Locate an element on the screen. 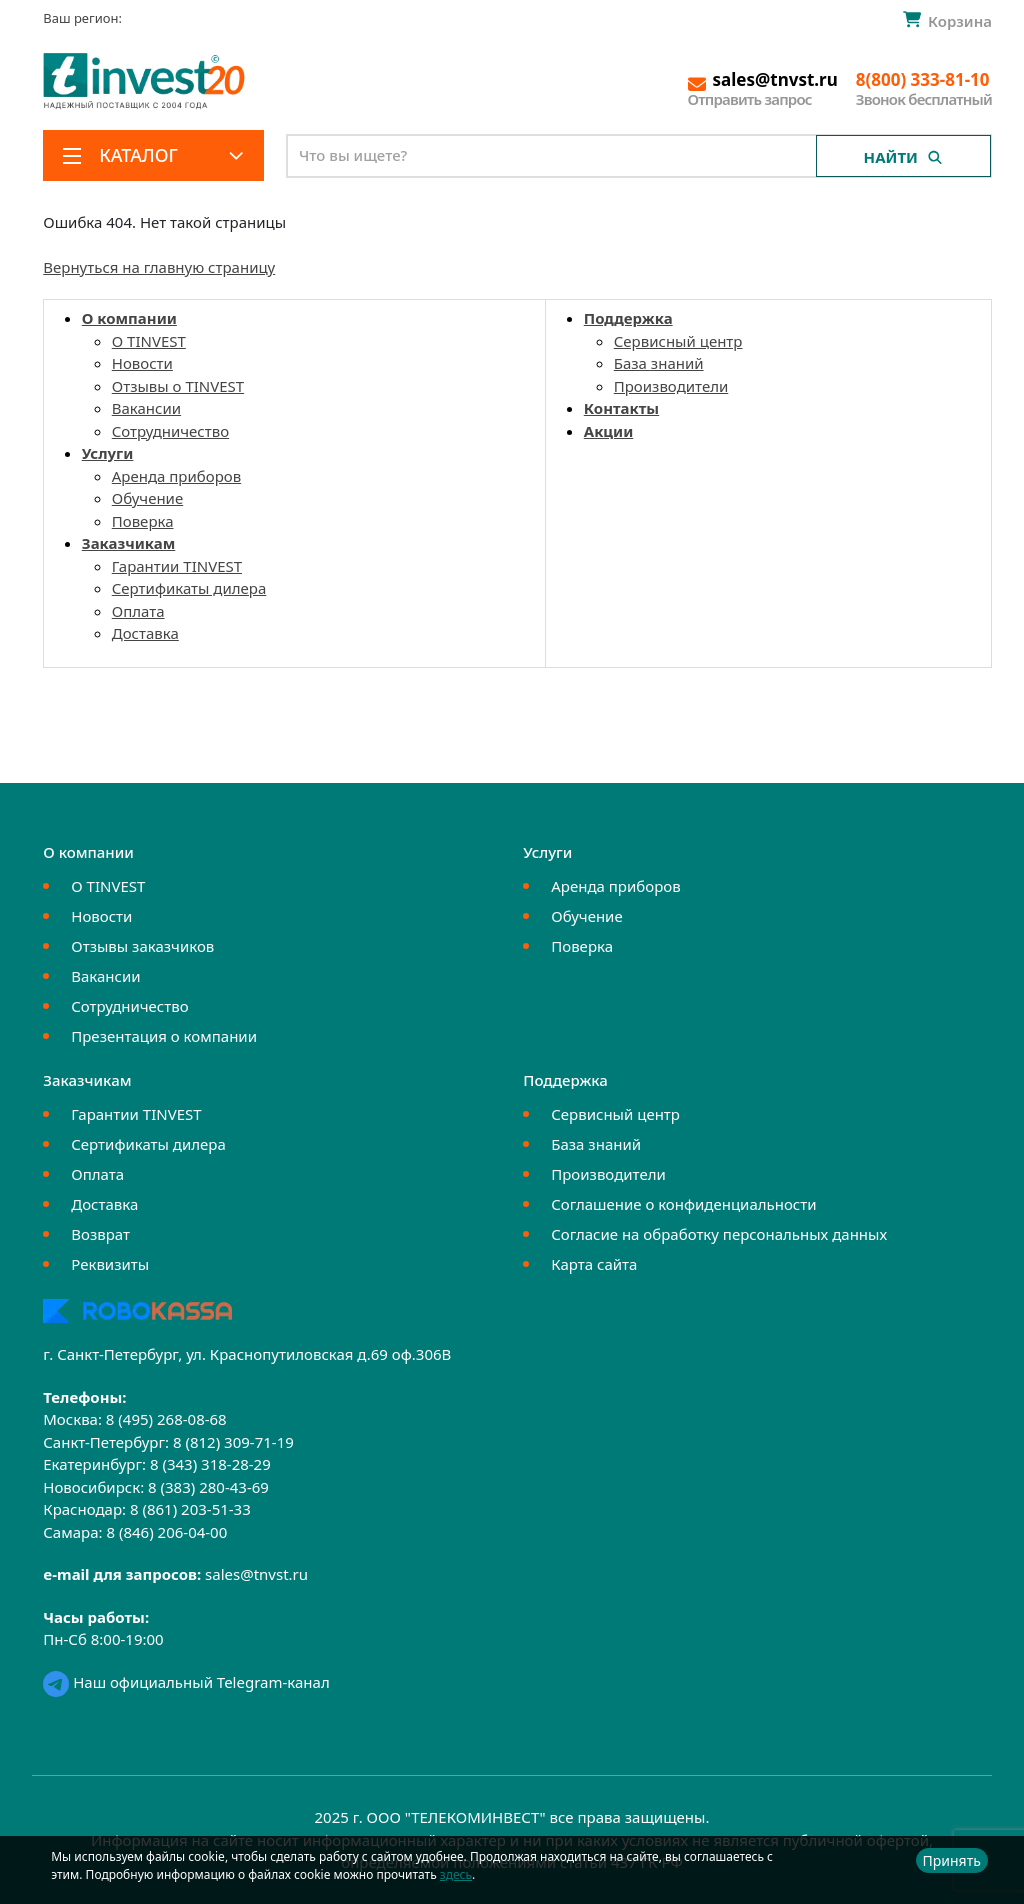  Поверка is located at coordinates (143, 521).